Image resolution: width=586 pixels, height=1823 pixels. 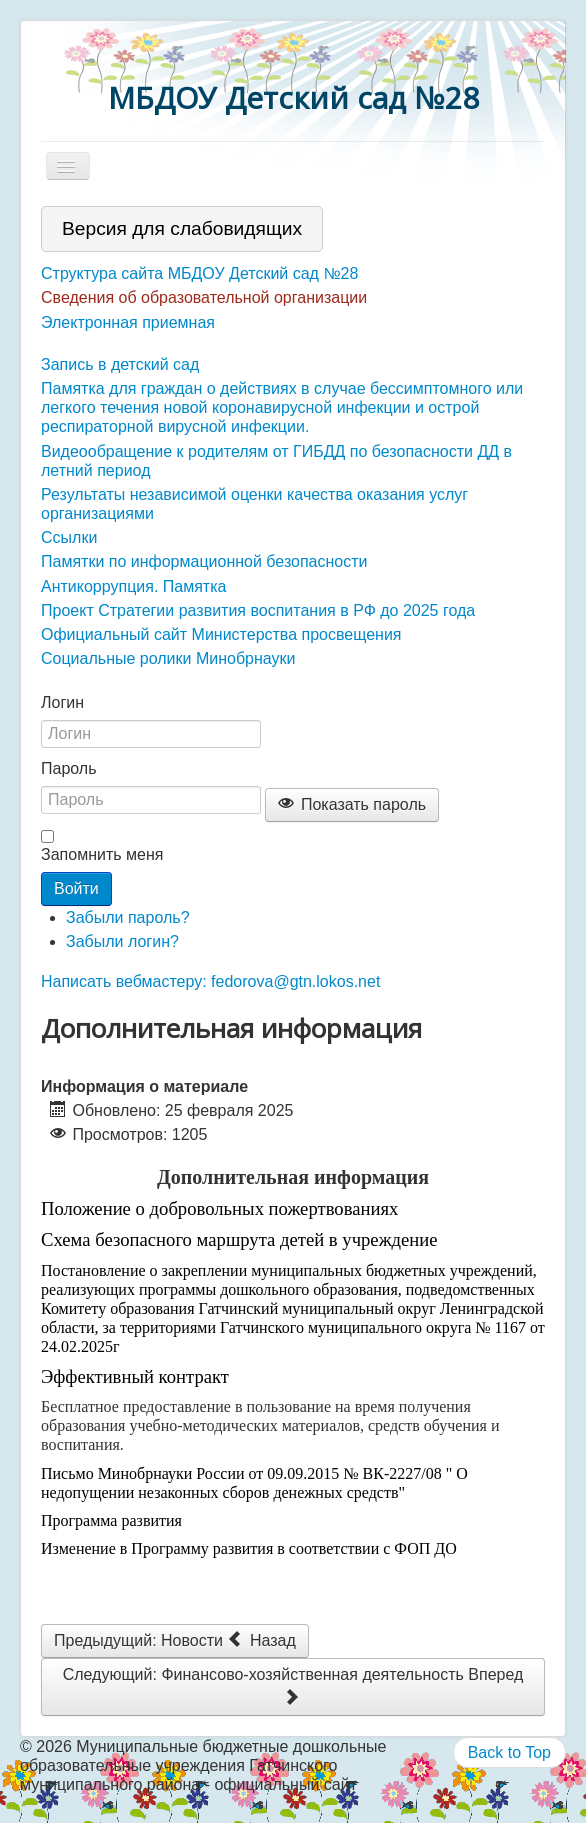 I want to click on Сведения об образовательной организации, so click(x=204, y=297).